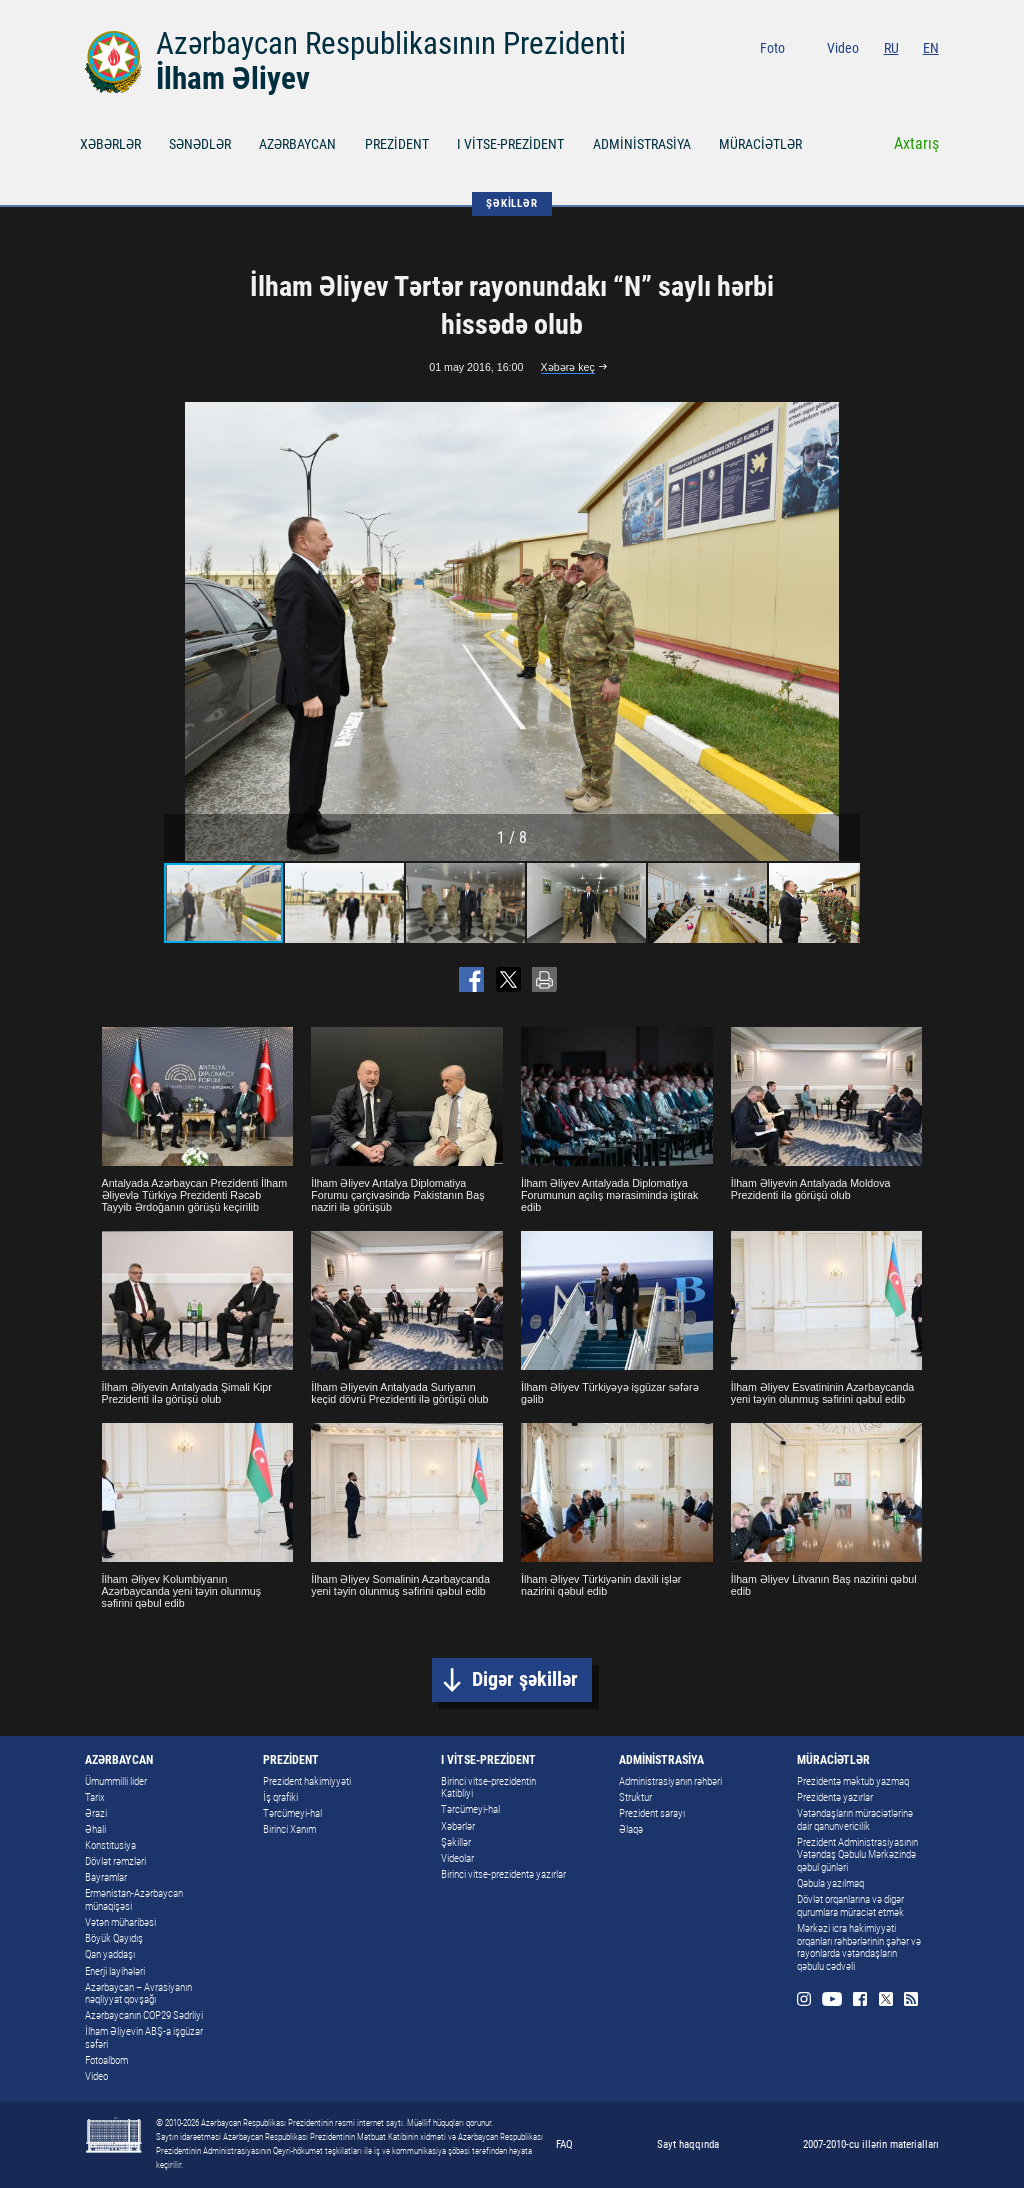 The width and height of the screenshot is (1024, 2188). Describe the element at coordinates (843, 48) in the screenshot. I see `Video` at that location.